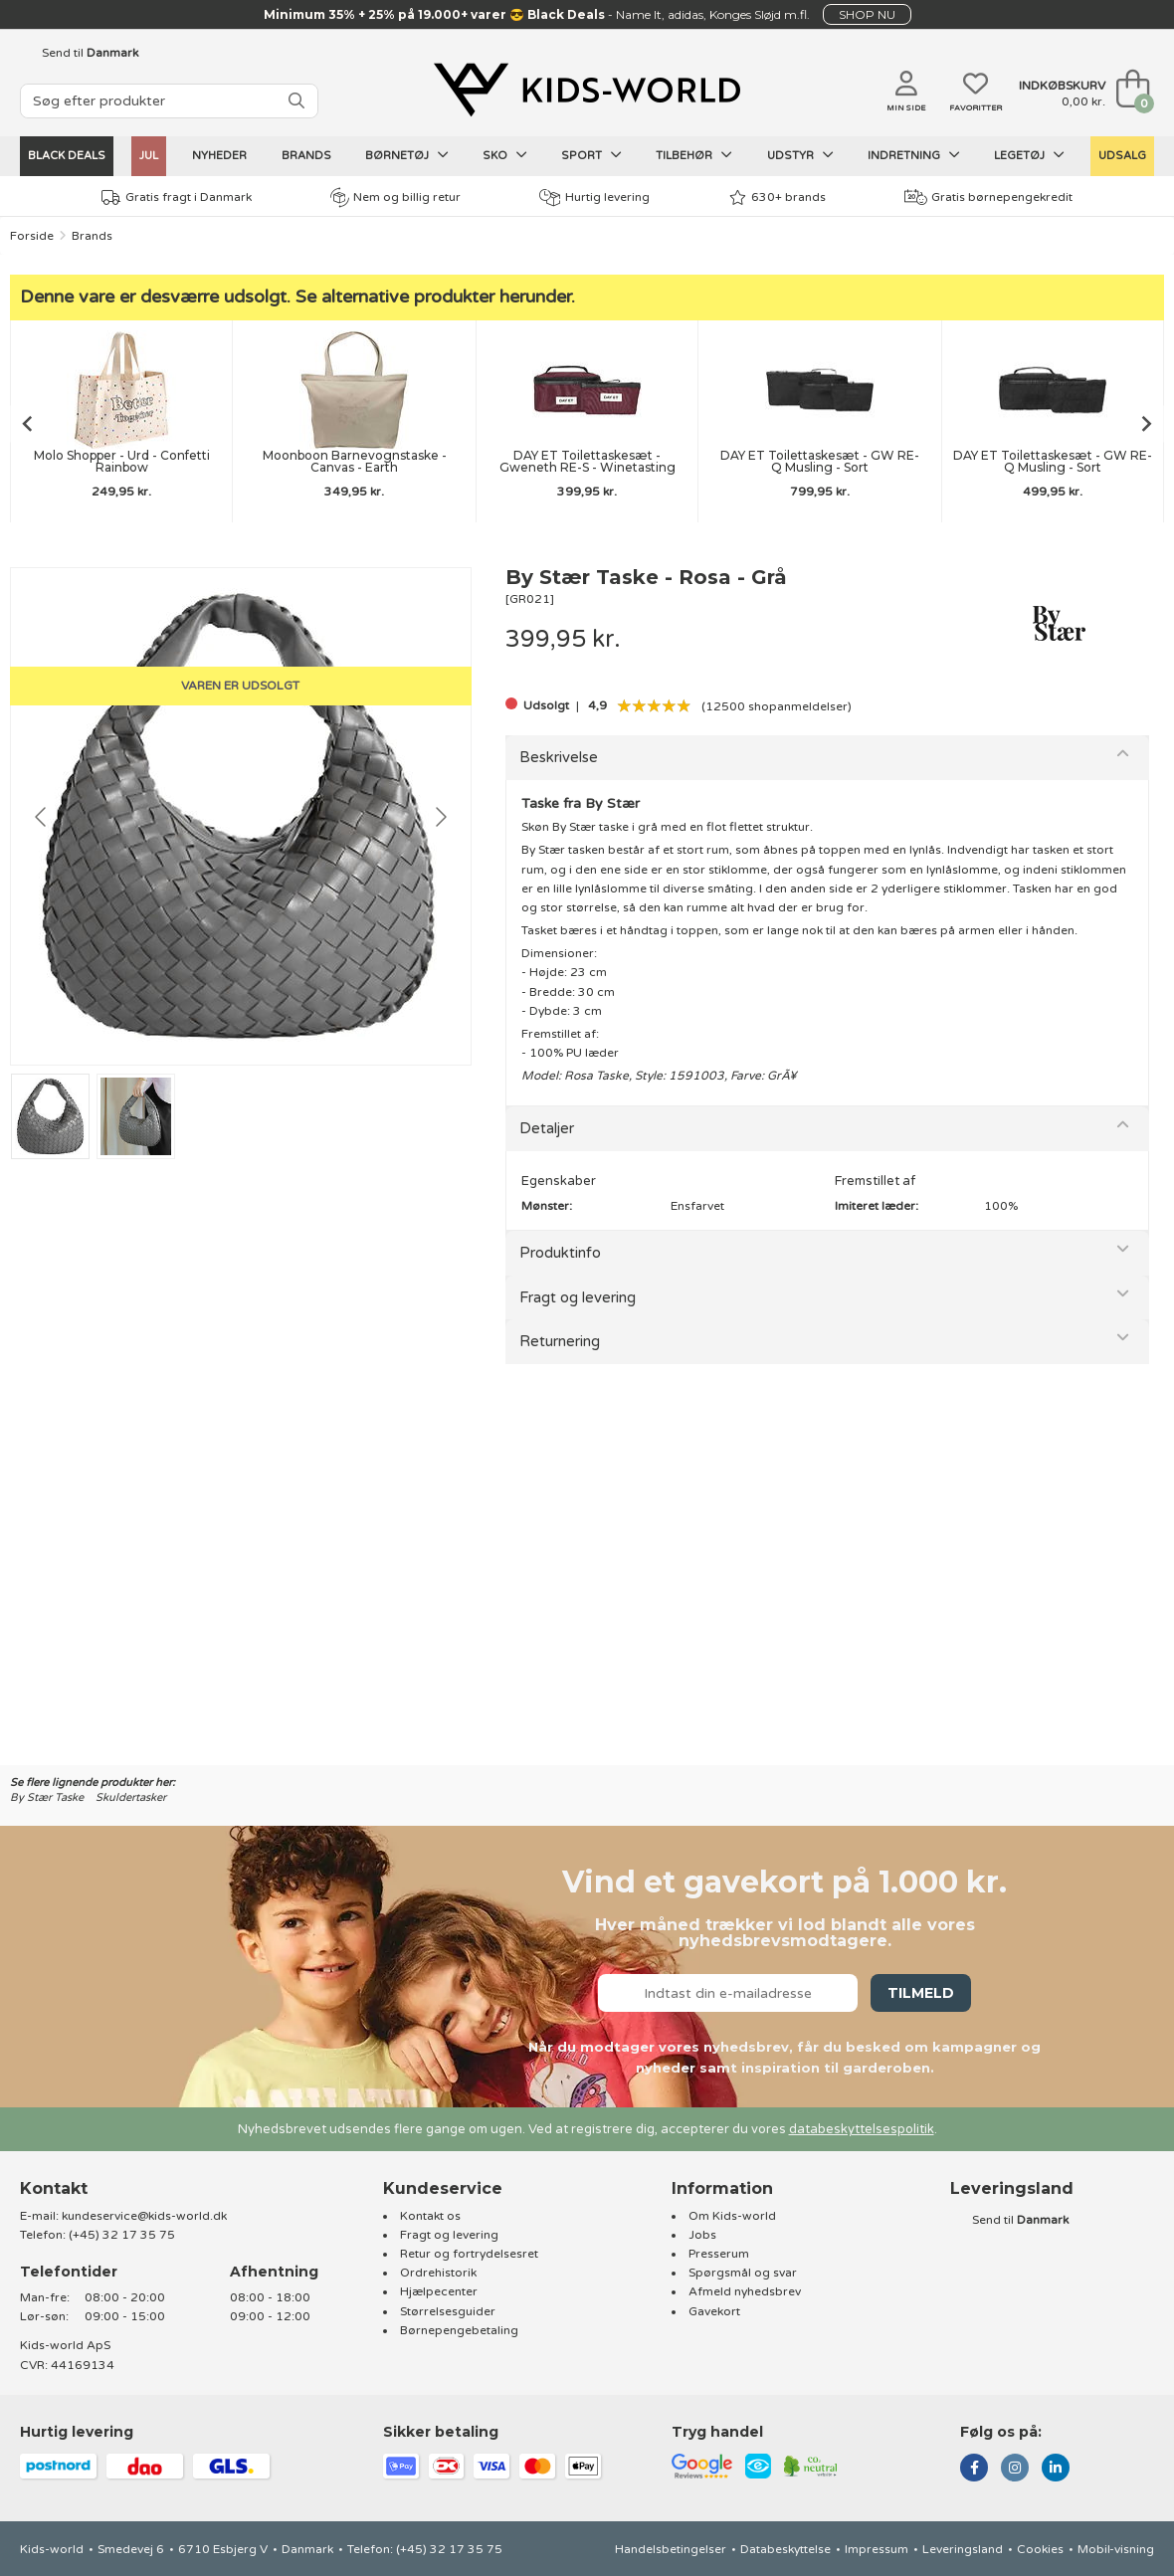 This screenshot has height=2576, width=1174. What do you see at coordinates (54, 2188) in the screenshot?
I see `Kontakt` at bounding box center [54, 2188].